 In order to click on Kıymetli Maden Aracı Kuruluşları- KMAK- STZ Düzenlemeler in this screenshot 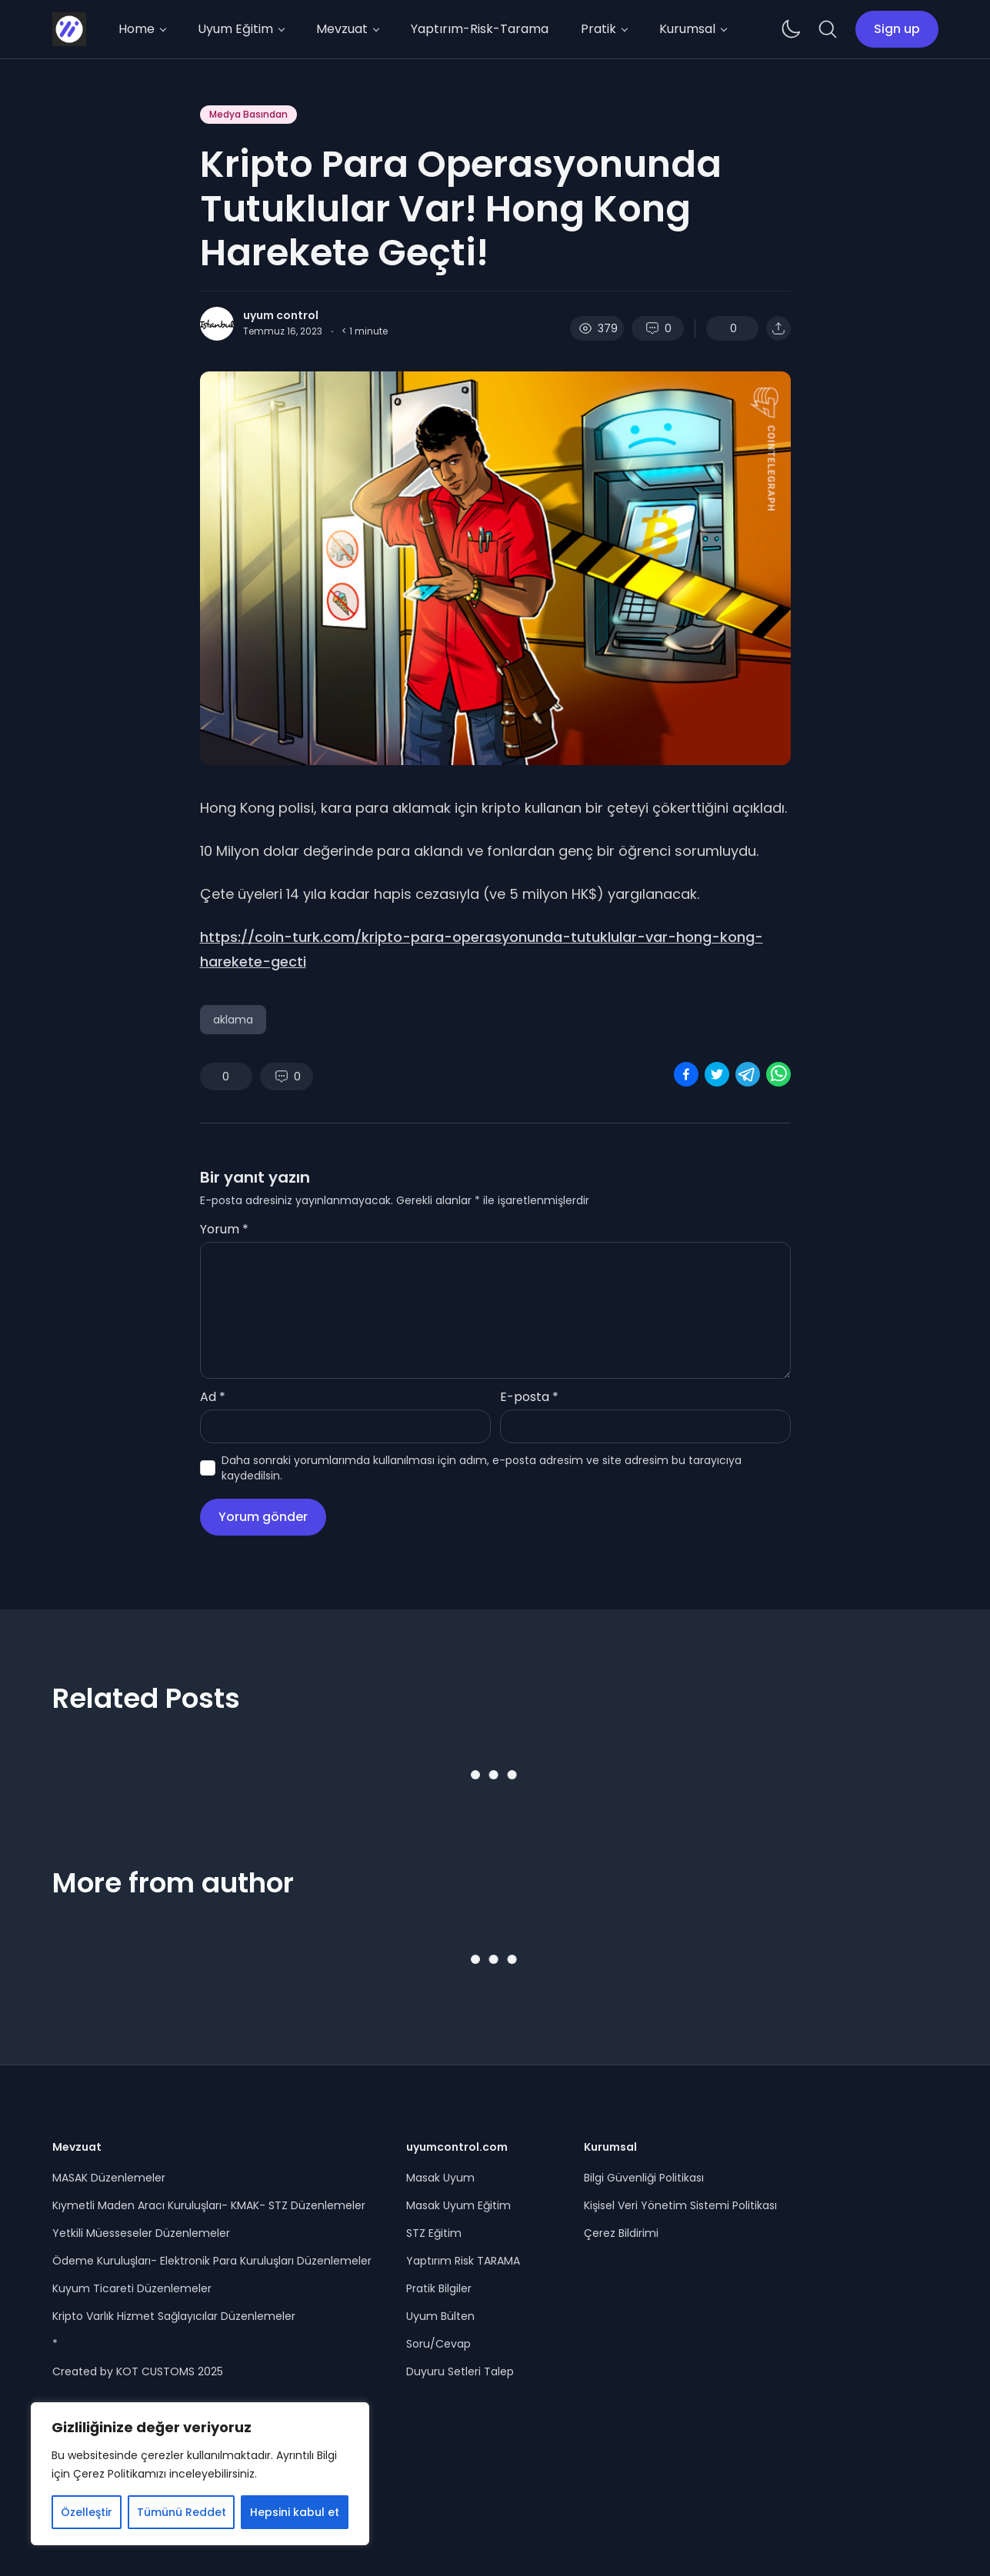, I will do `click(208, 2205)`.